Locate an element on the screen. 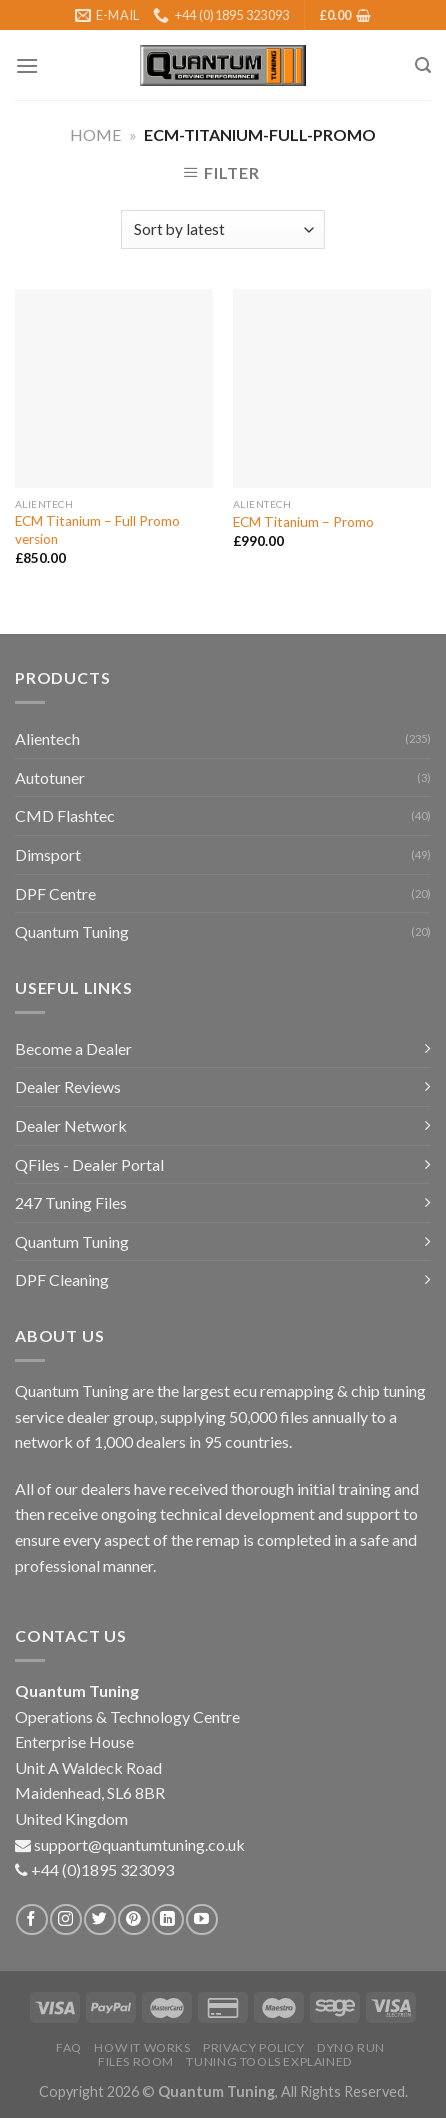 The height and width of the screenshot is (2118, 446). support@quantumtuning.co.uk is located at coordinates (139, 1844).